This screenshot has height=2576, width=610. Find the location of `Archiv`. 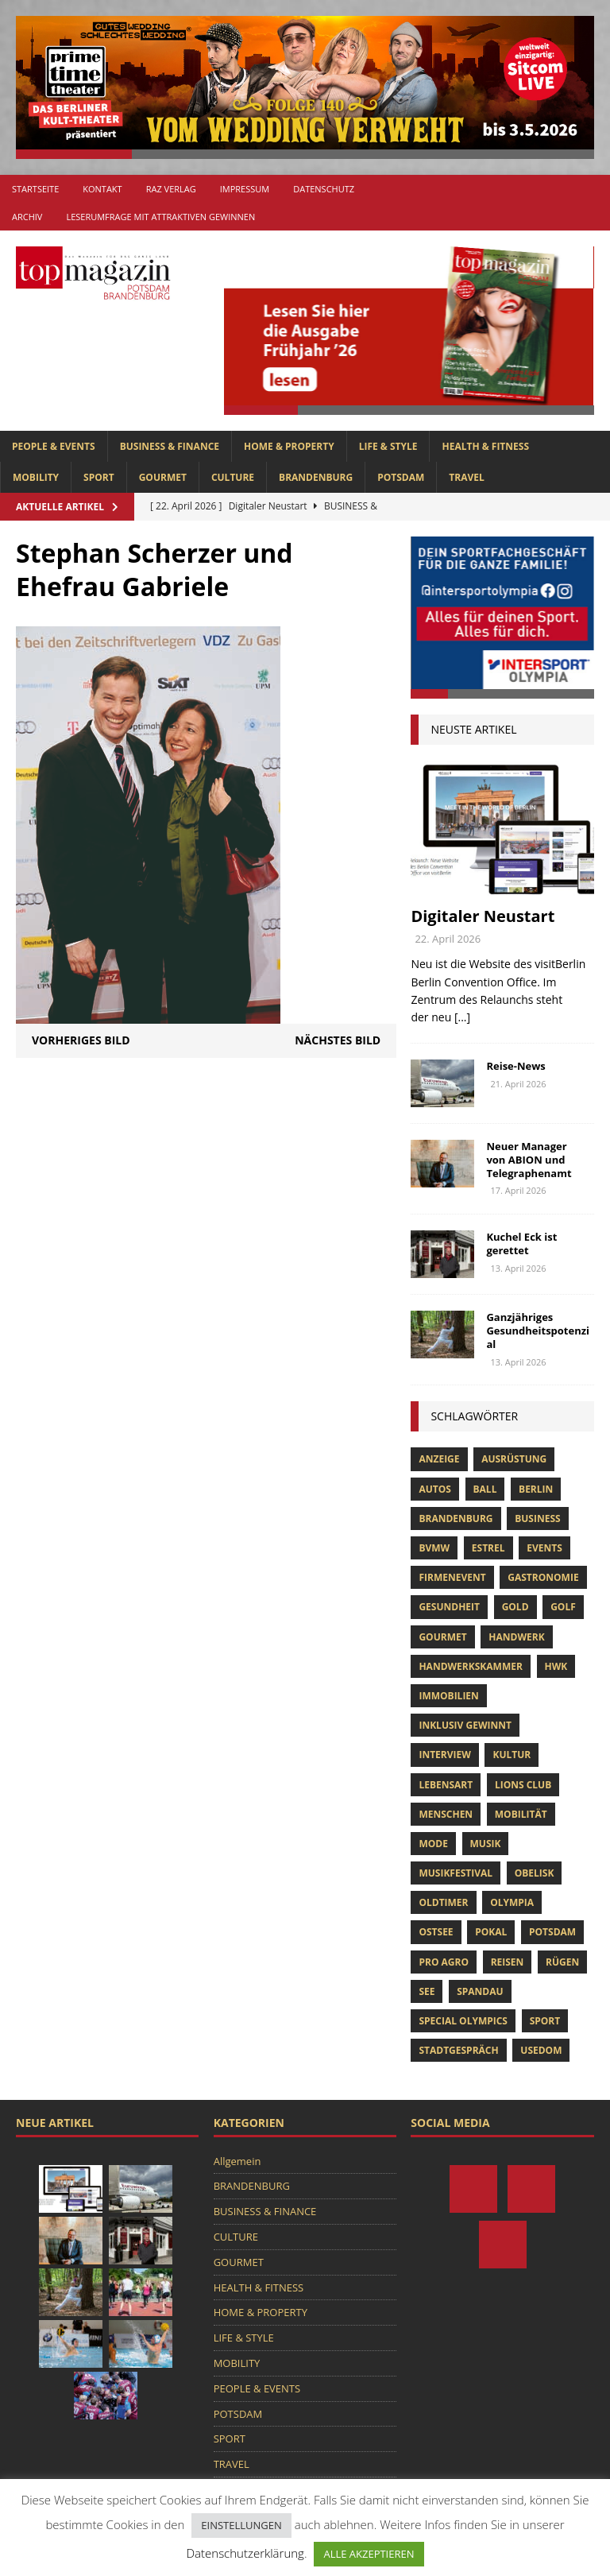

Archiv is located at coordinates (27, 217).